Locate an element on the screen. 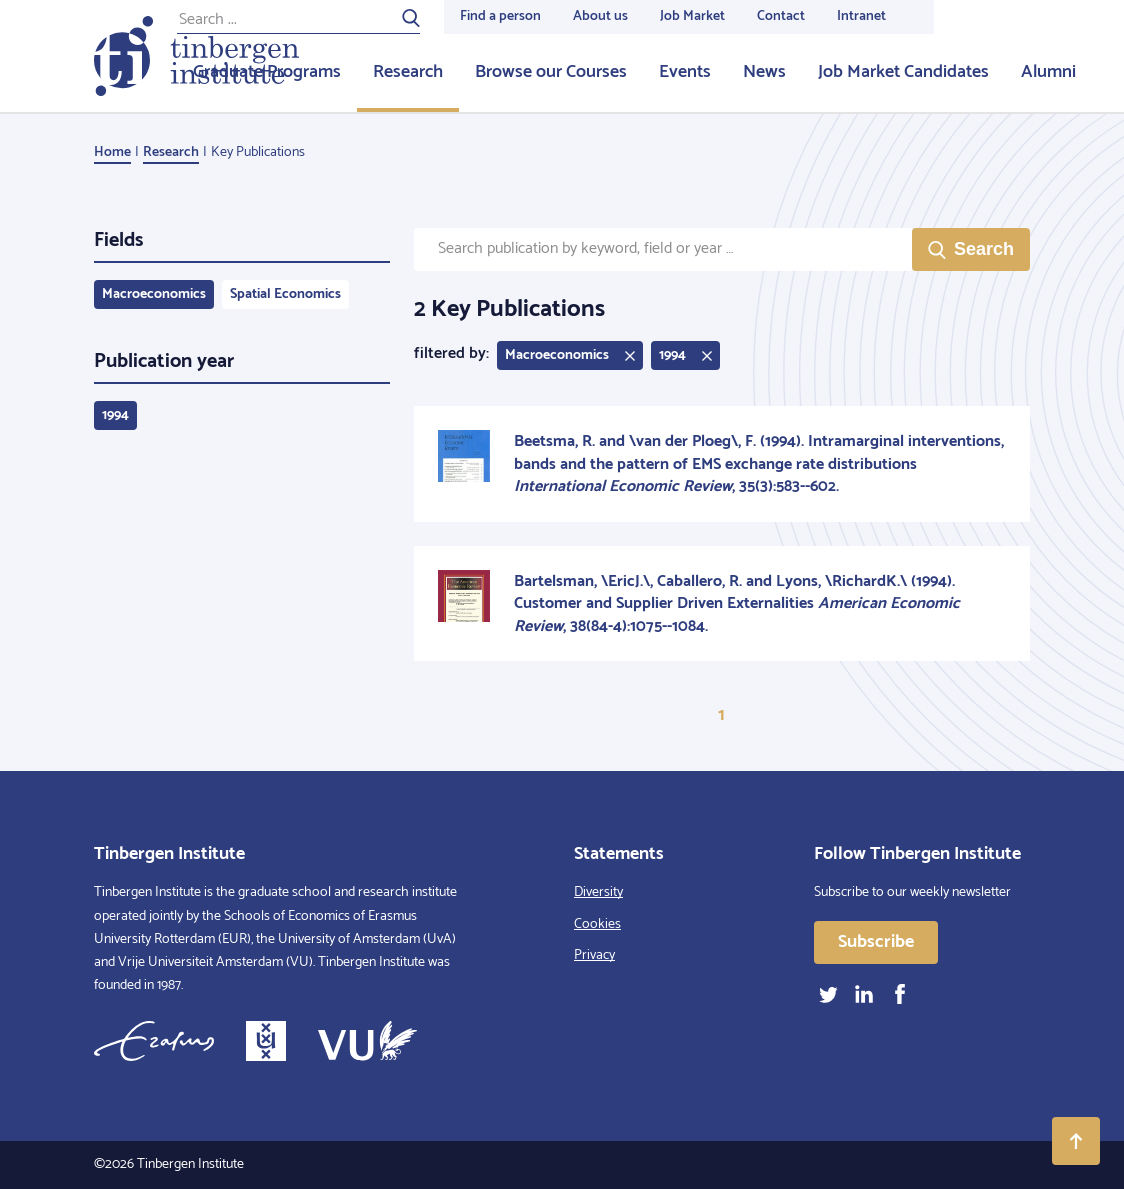 The height and width of the screenshot is (1189, 1124). Privacy is located at coordinates (594, 955).